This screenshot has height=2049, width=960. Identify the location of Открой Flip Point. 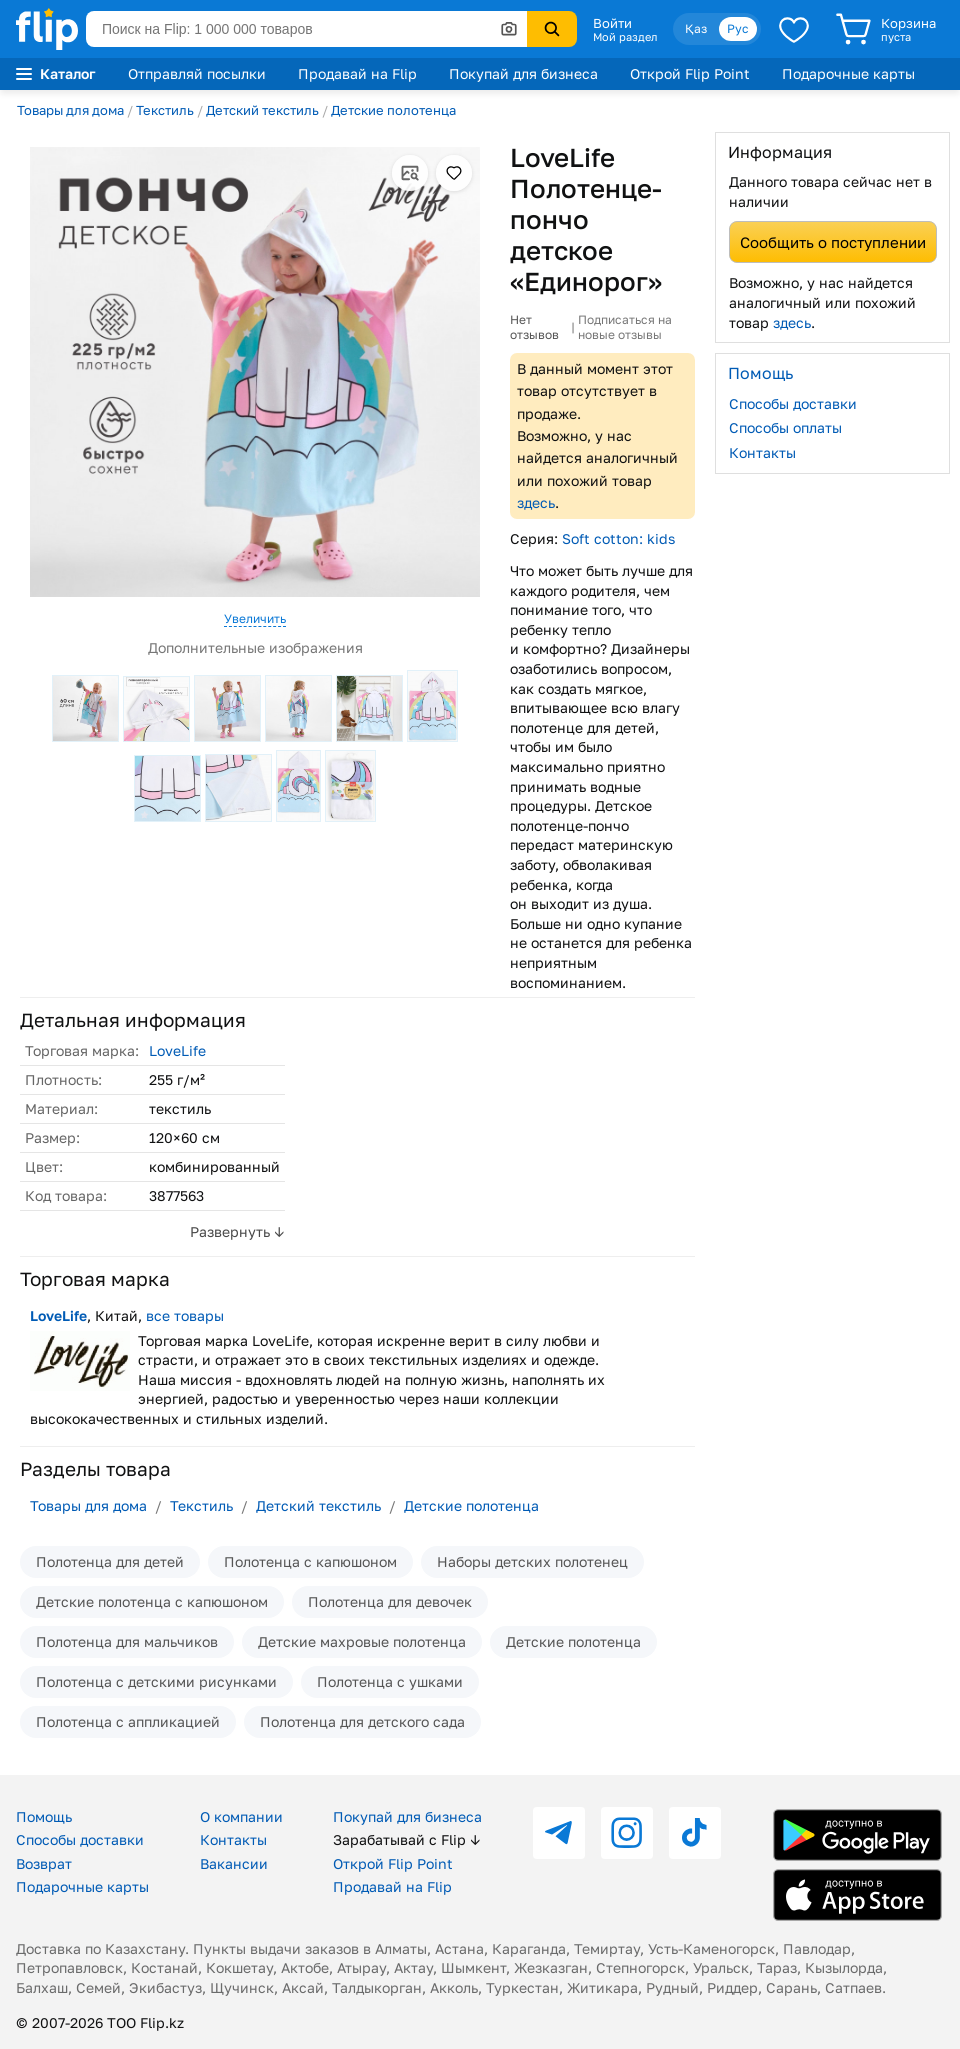
(690, 73).